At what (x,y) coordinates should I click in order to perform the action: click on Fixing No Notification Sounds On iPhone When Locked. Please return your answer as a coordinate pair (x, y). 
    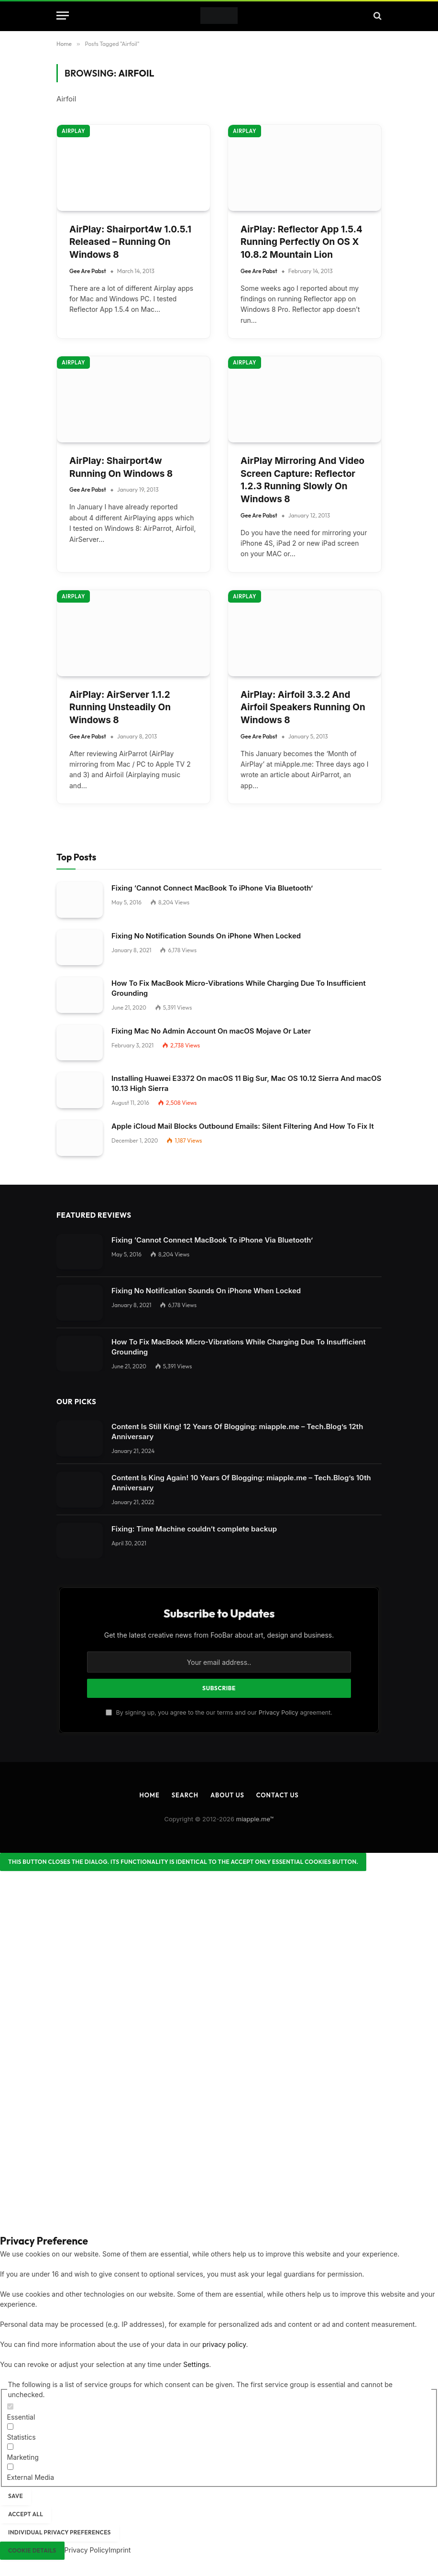
    Looking at the image, I should click on (206, 935).